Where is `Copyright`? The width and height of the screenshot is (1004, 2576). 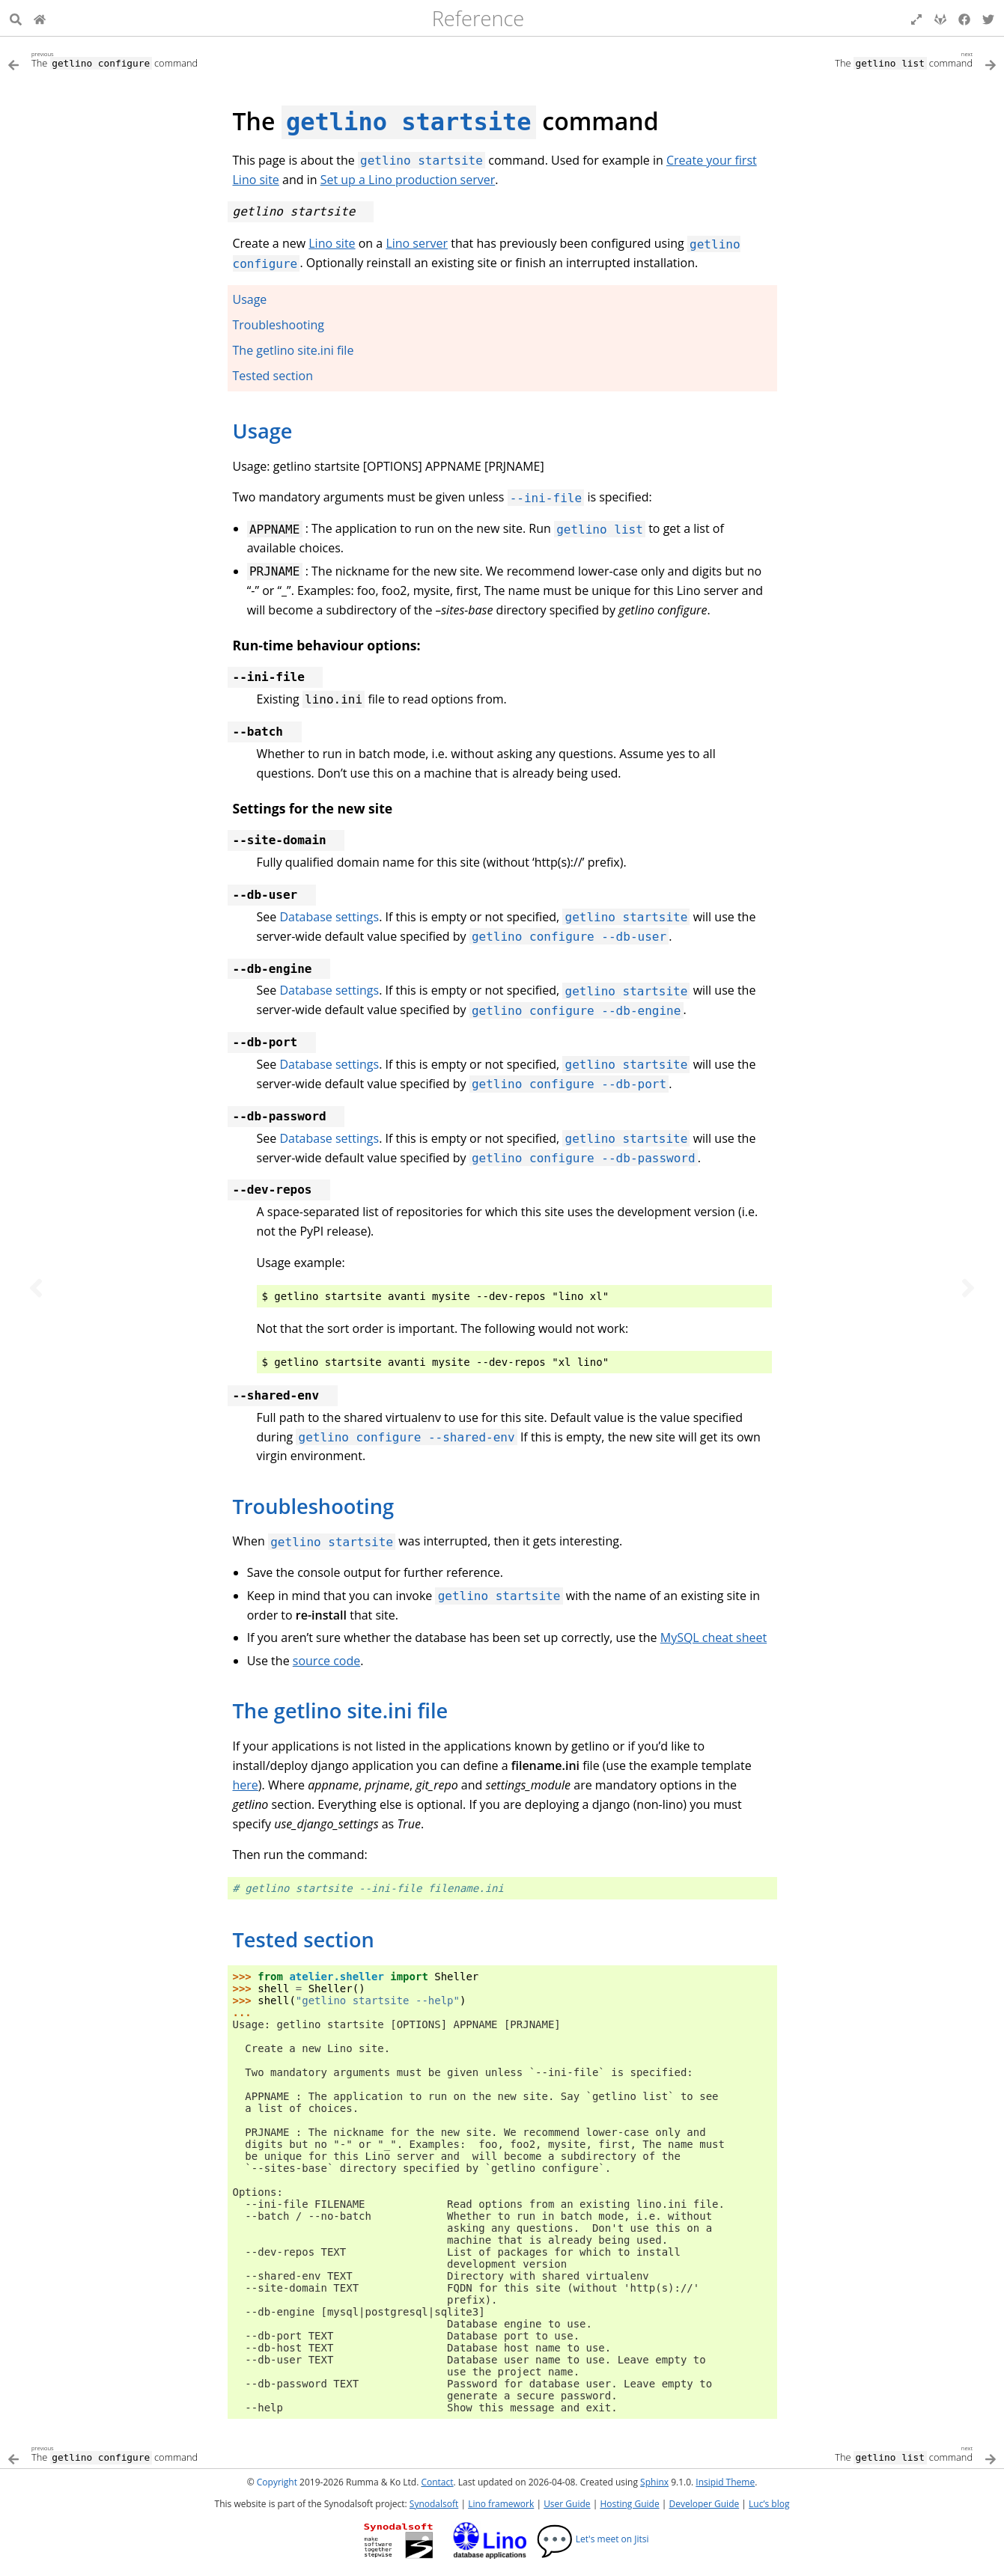 Copyright is located at coordinates (277, 2482).